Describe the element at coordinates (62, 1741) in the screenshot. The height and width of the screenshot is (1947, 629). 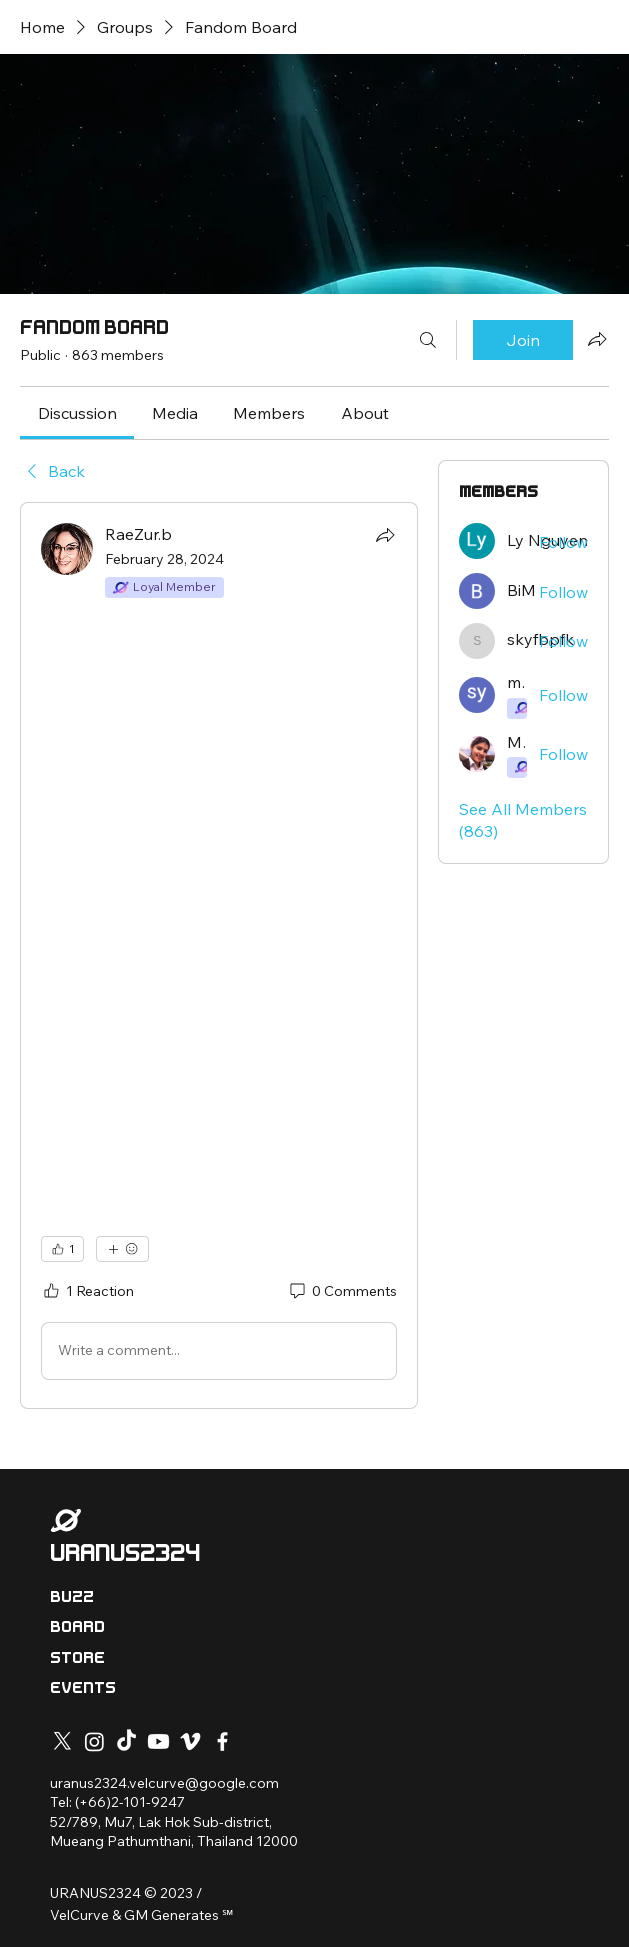
I see `[X]` at that location.